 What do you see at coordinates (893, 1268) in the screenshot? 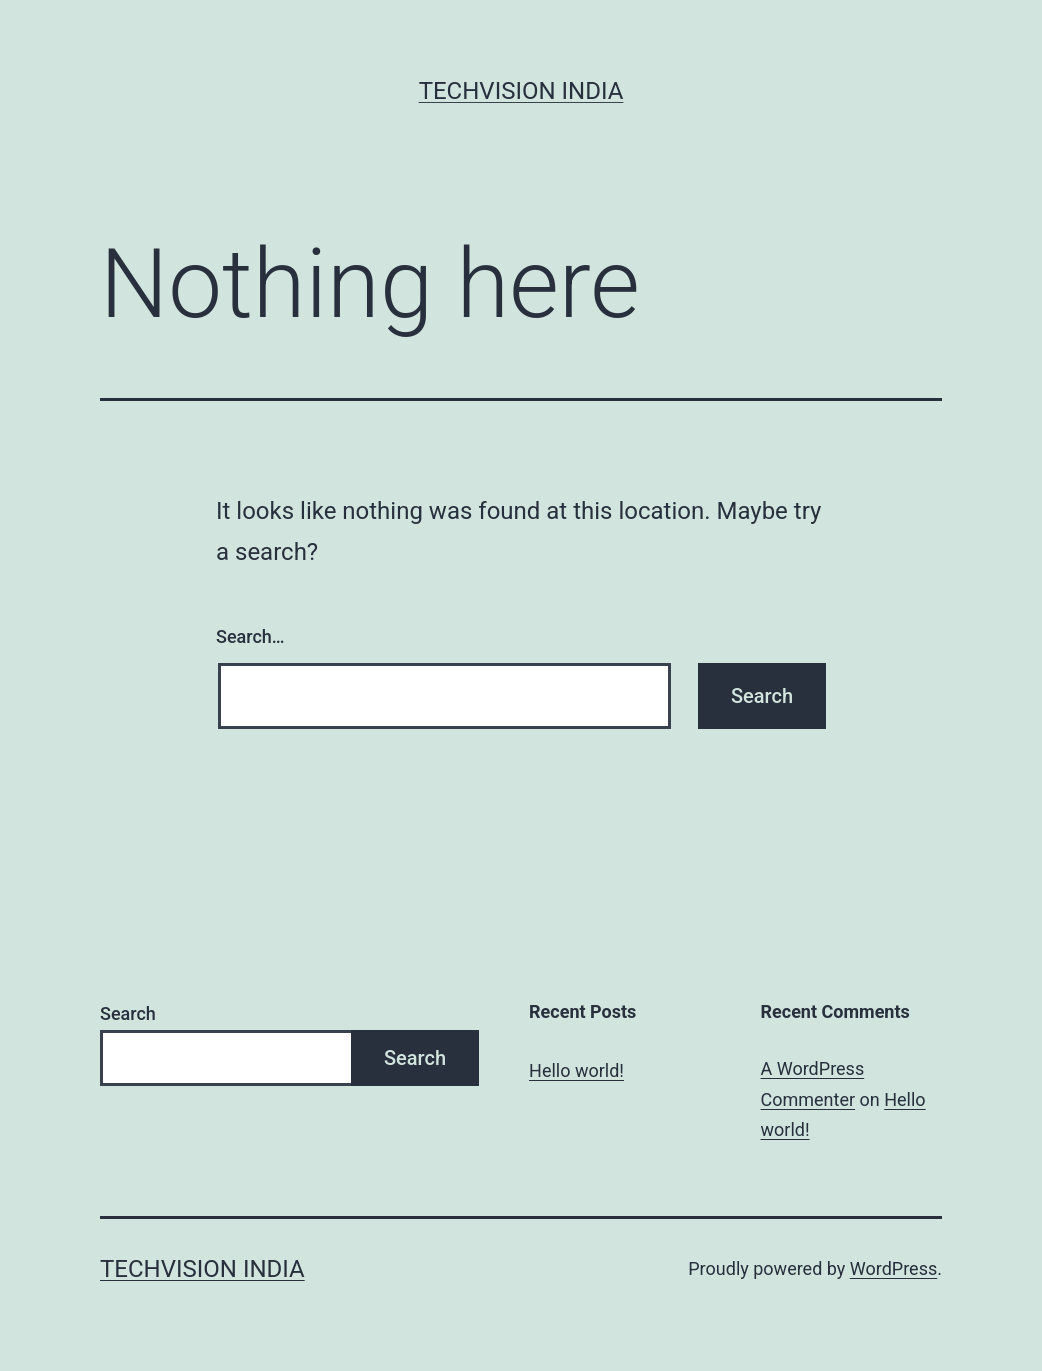
I see `WordPress` at bounding box center [893, 1268].